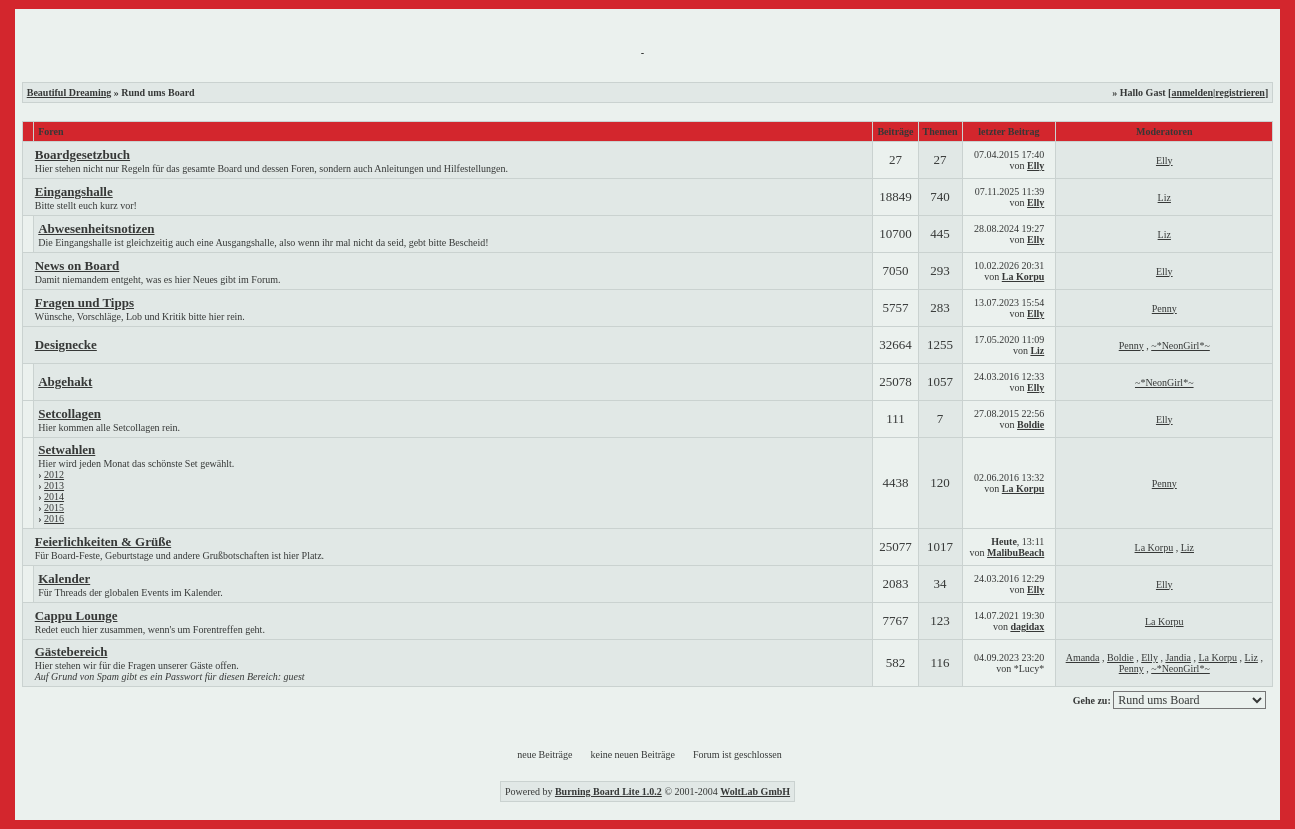  What do you see at coordinates (1240, 92) in the screenshot?
I see `registrieren` at bounding box center [1240, 92].